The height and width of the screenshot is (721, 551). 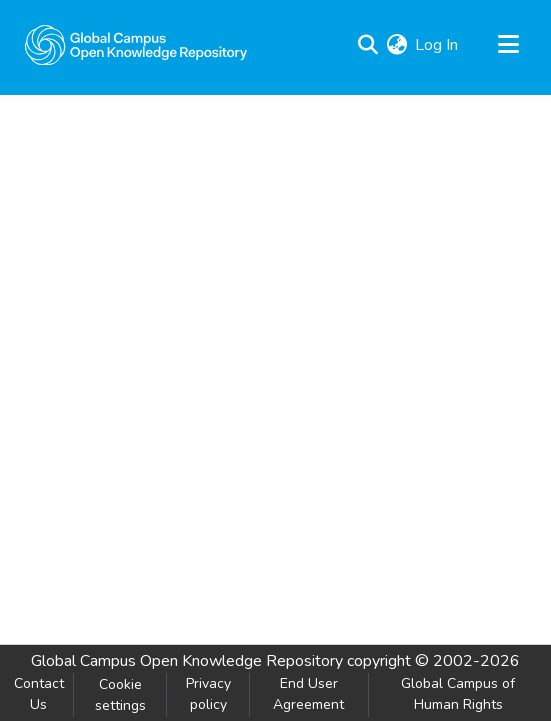 I want to click on Log In [button], so click(x=437, y=45).